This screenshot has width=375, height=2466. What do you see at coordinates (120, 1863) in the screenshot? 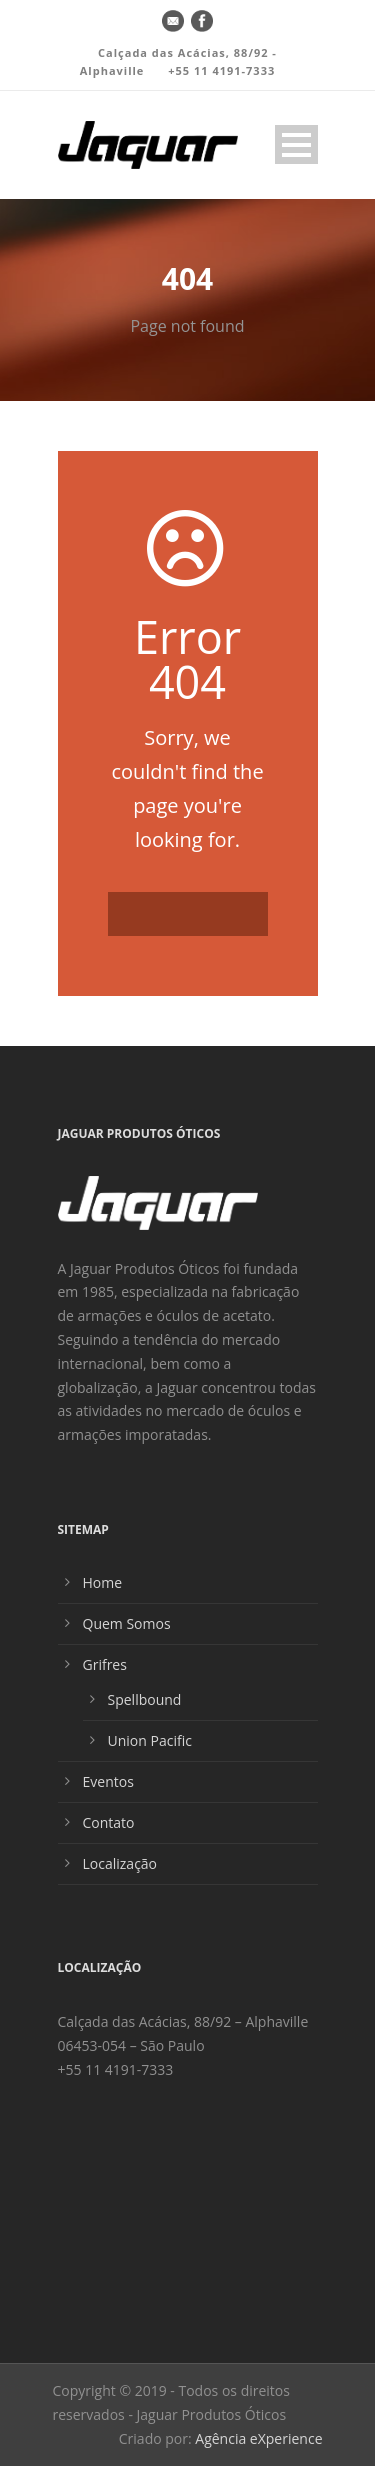
I see `Localização` at bounding box center [120, 1863].